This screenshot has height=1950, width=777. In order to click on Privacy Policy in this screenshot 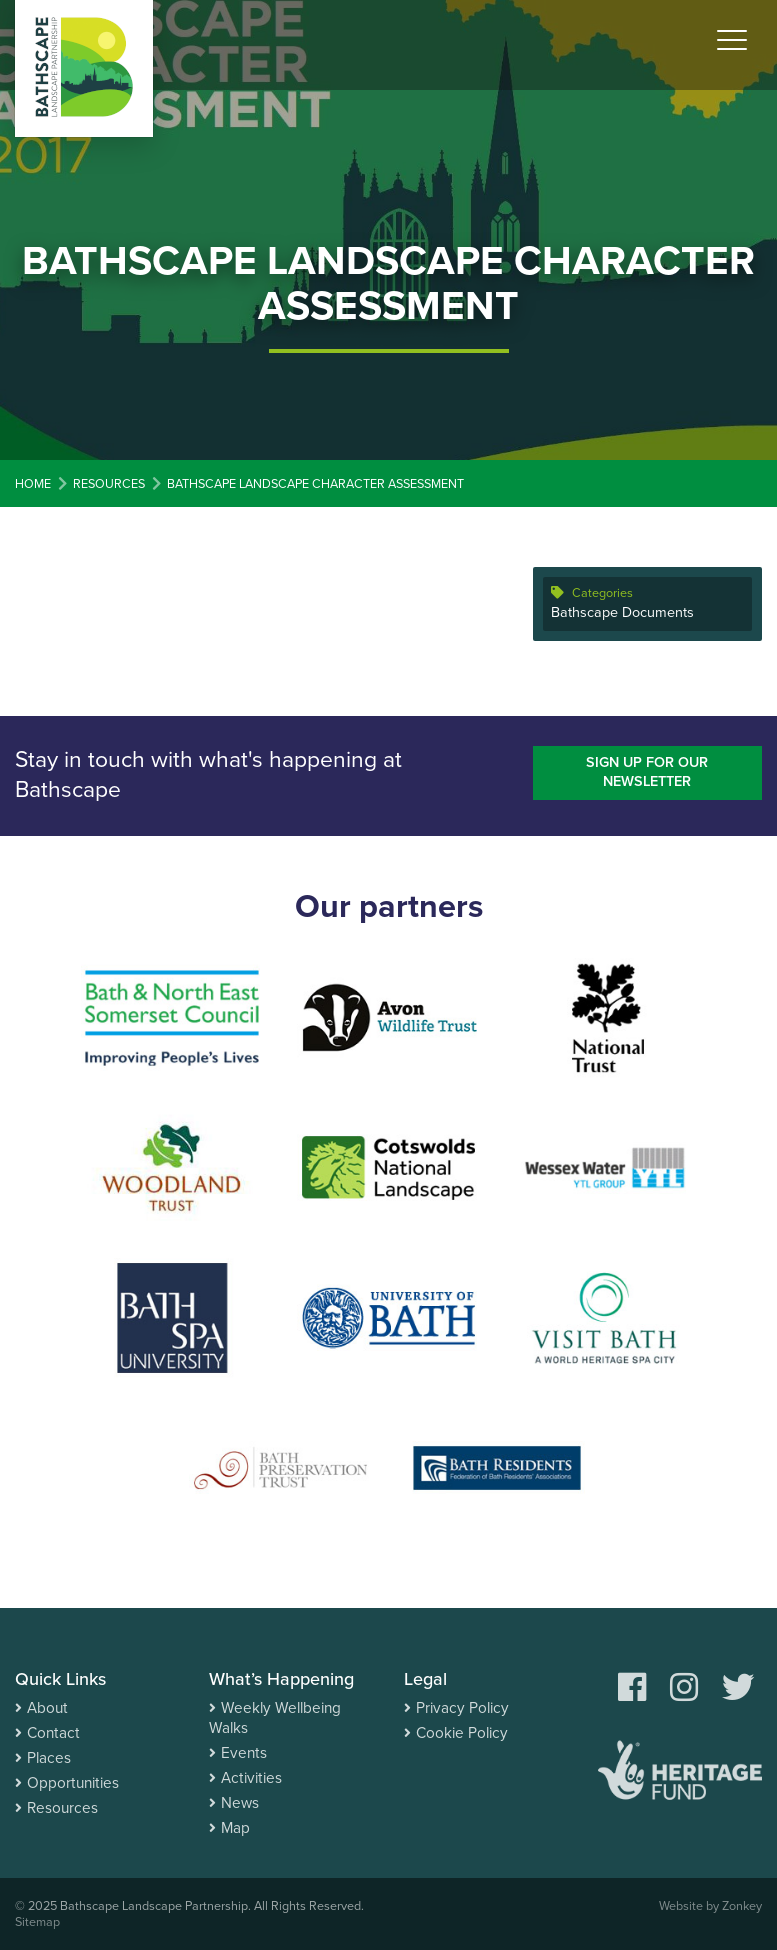, I will do `click(462, 1708)`.